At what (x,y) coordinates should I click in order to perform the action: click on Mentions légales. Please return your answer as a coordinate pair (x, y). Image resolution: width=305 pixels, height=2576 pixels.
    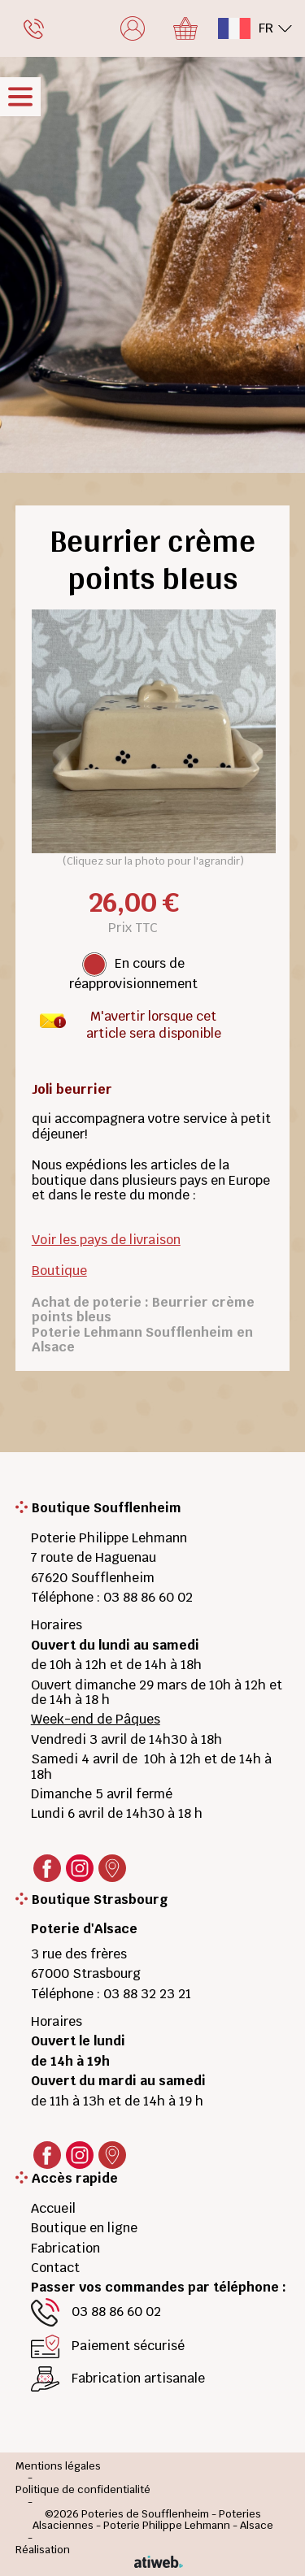
    Looking at the image, I should click on (58, 2467).